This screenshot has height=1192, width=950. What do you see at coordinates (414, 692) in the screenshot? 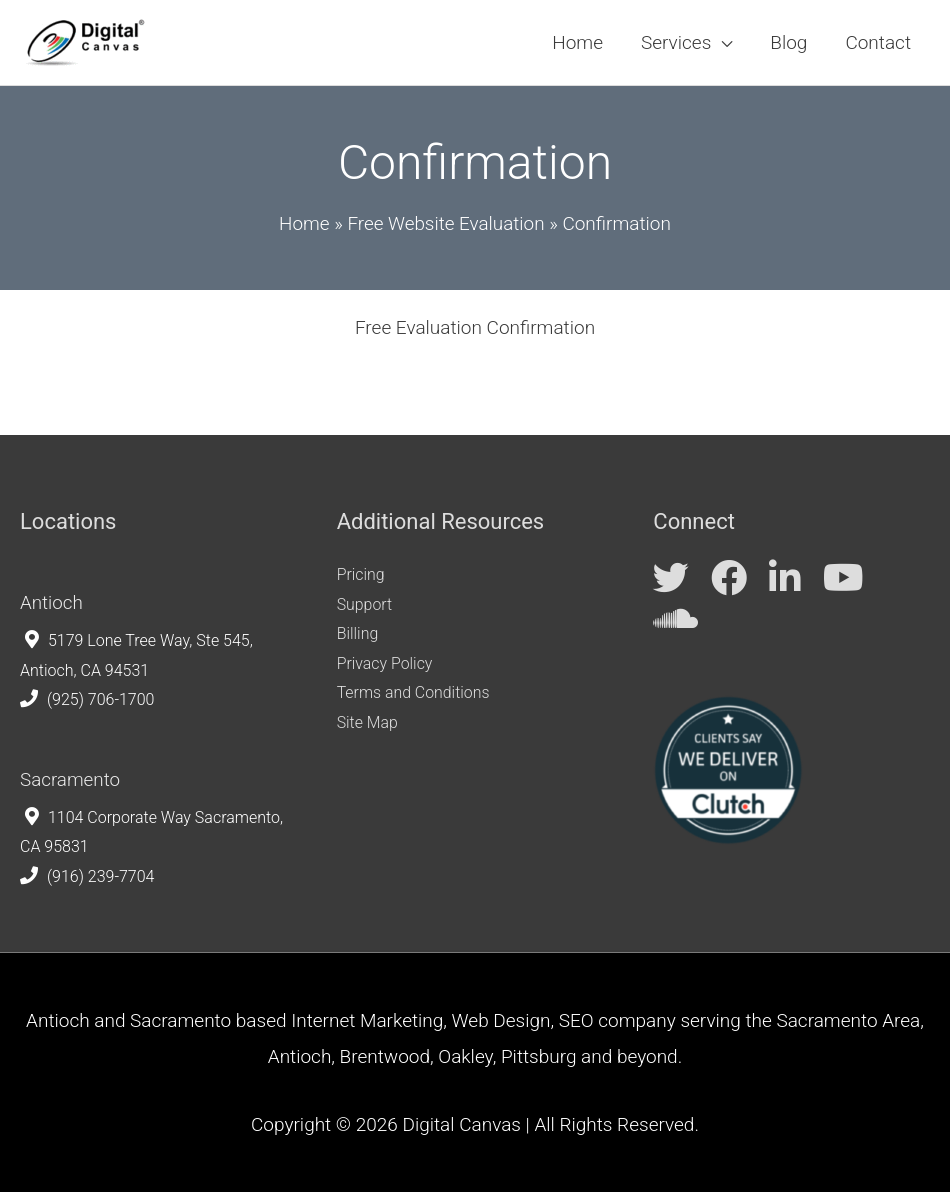
I see `Terms and Conditions` at bounding box center [414, 692].